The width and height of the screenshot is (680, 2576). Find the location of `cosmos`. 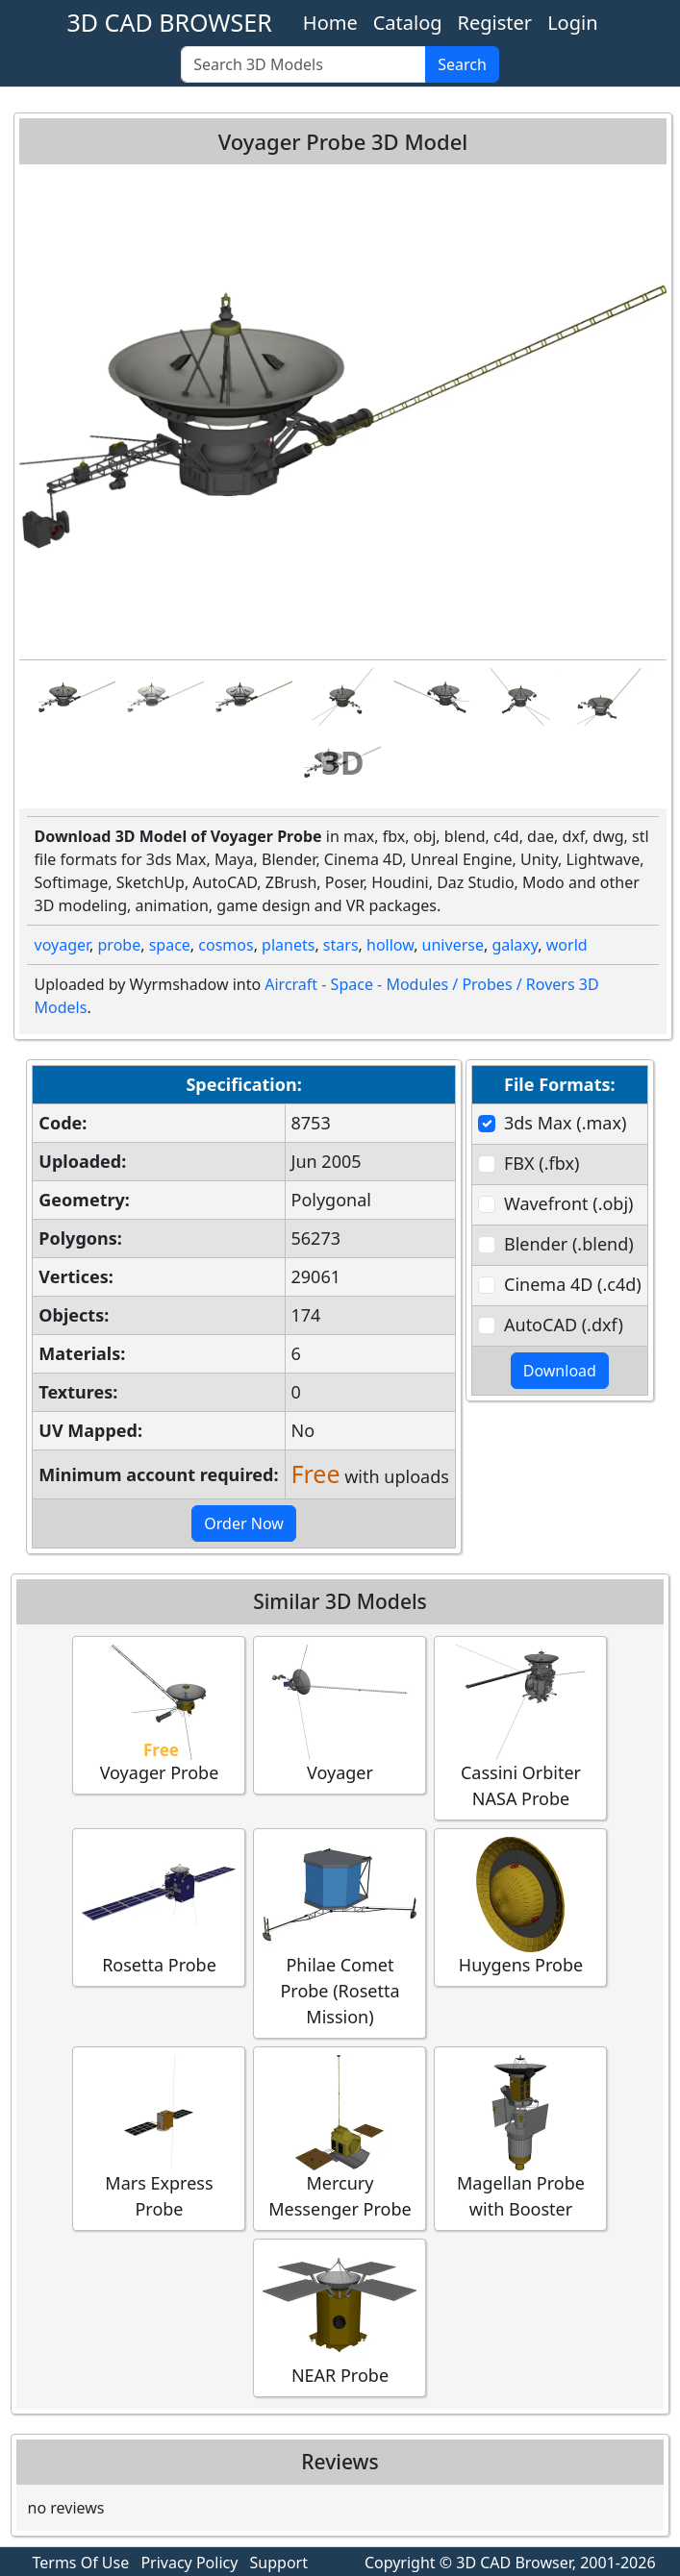

cosmos is located at coordinates (225, 944).